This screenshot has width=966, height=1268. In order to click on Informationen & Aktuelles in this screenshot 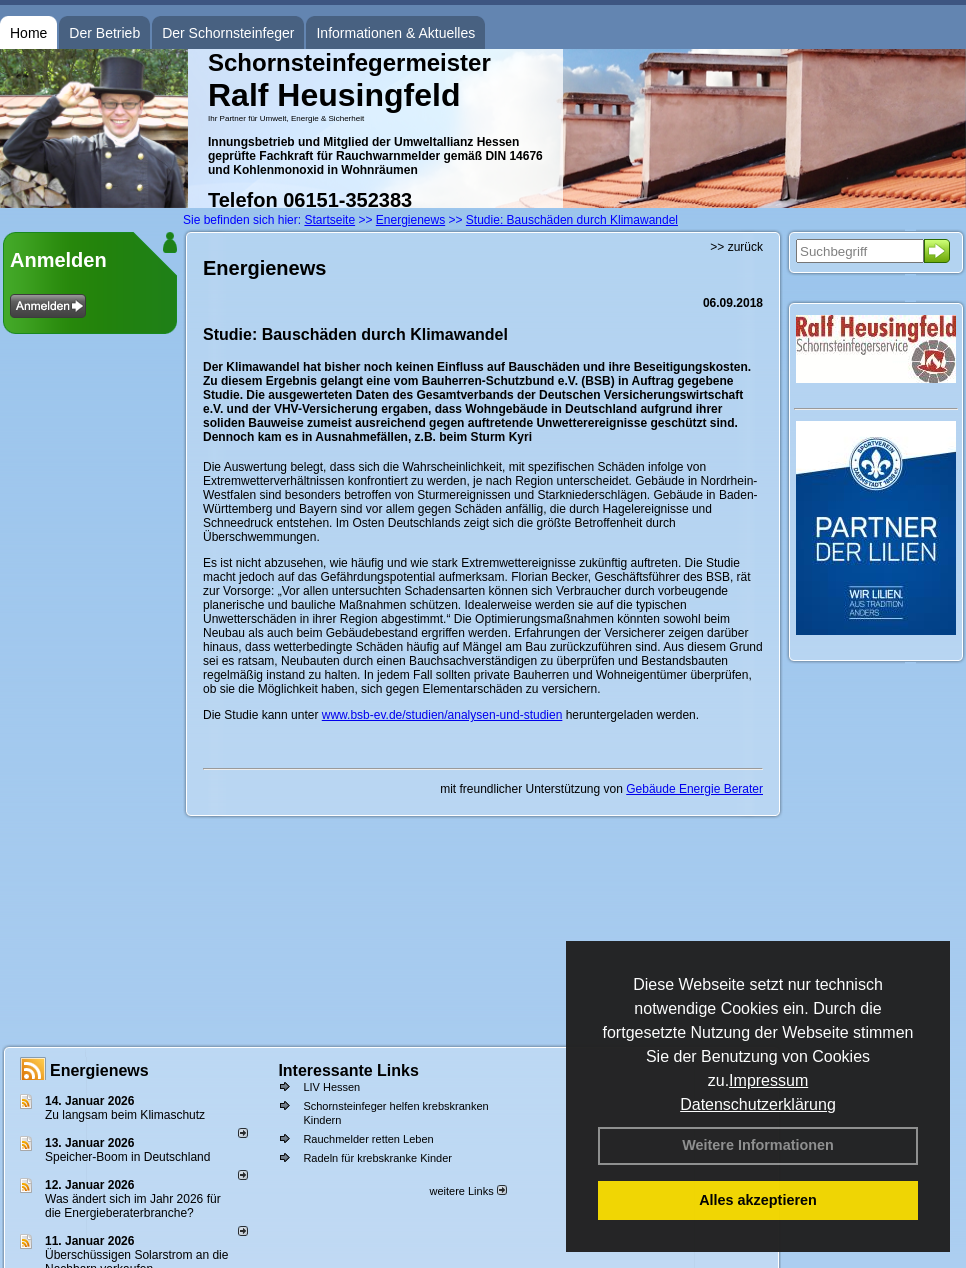, I will do `click(395, 33)`.